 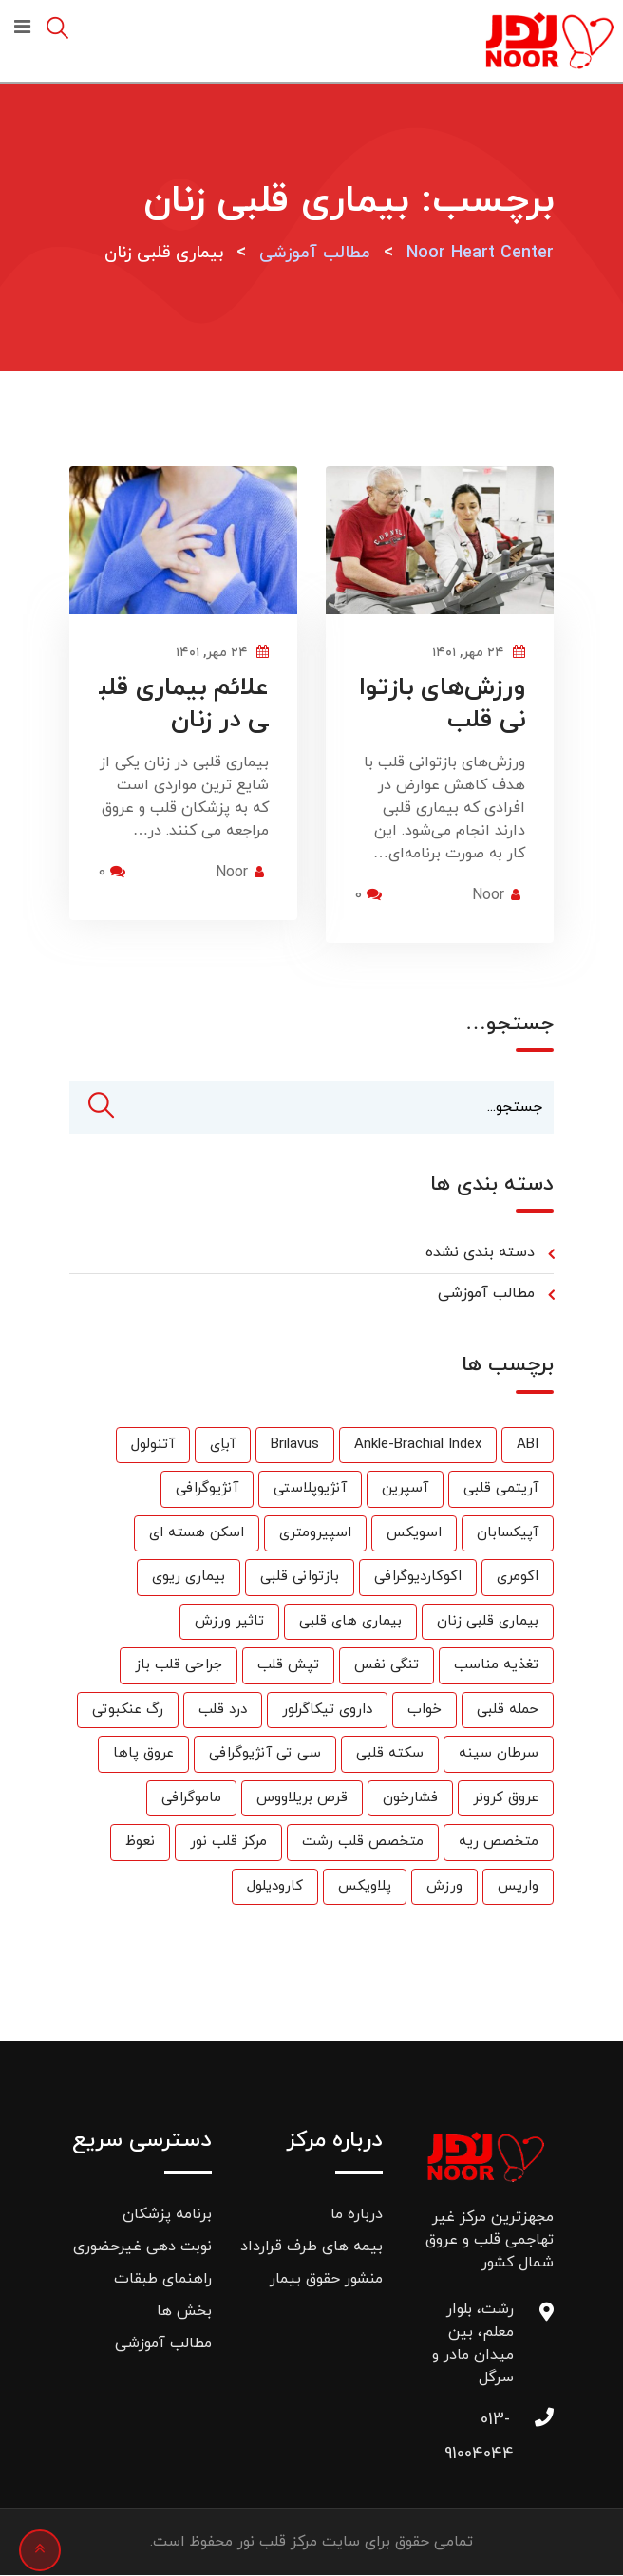 What do you see at coordinates (498, 1754) in the screenshot?
I see `سرطان سینه [سرطان سینه (1 مورد)]` at bounding box center [498, 1754].